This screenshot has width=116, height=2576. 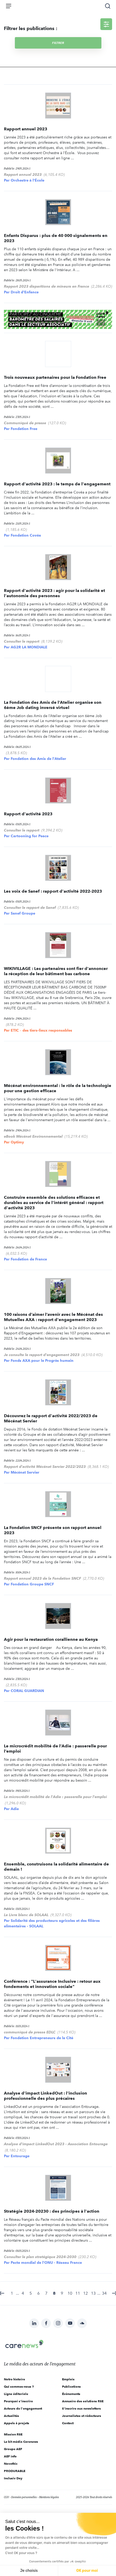 What do you see at coordinates (42, 1578) in the screenshot?
I see `Rapport annuel 2023 de la Fondation SNCF` at bounding box center [42, 1578].